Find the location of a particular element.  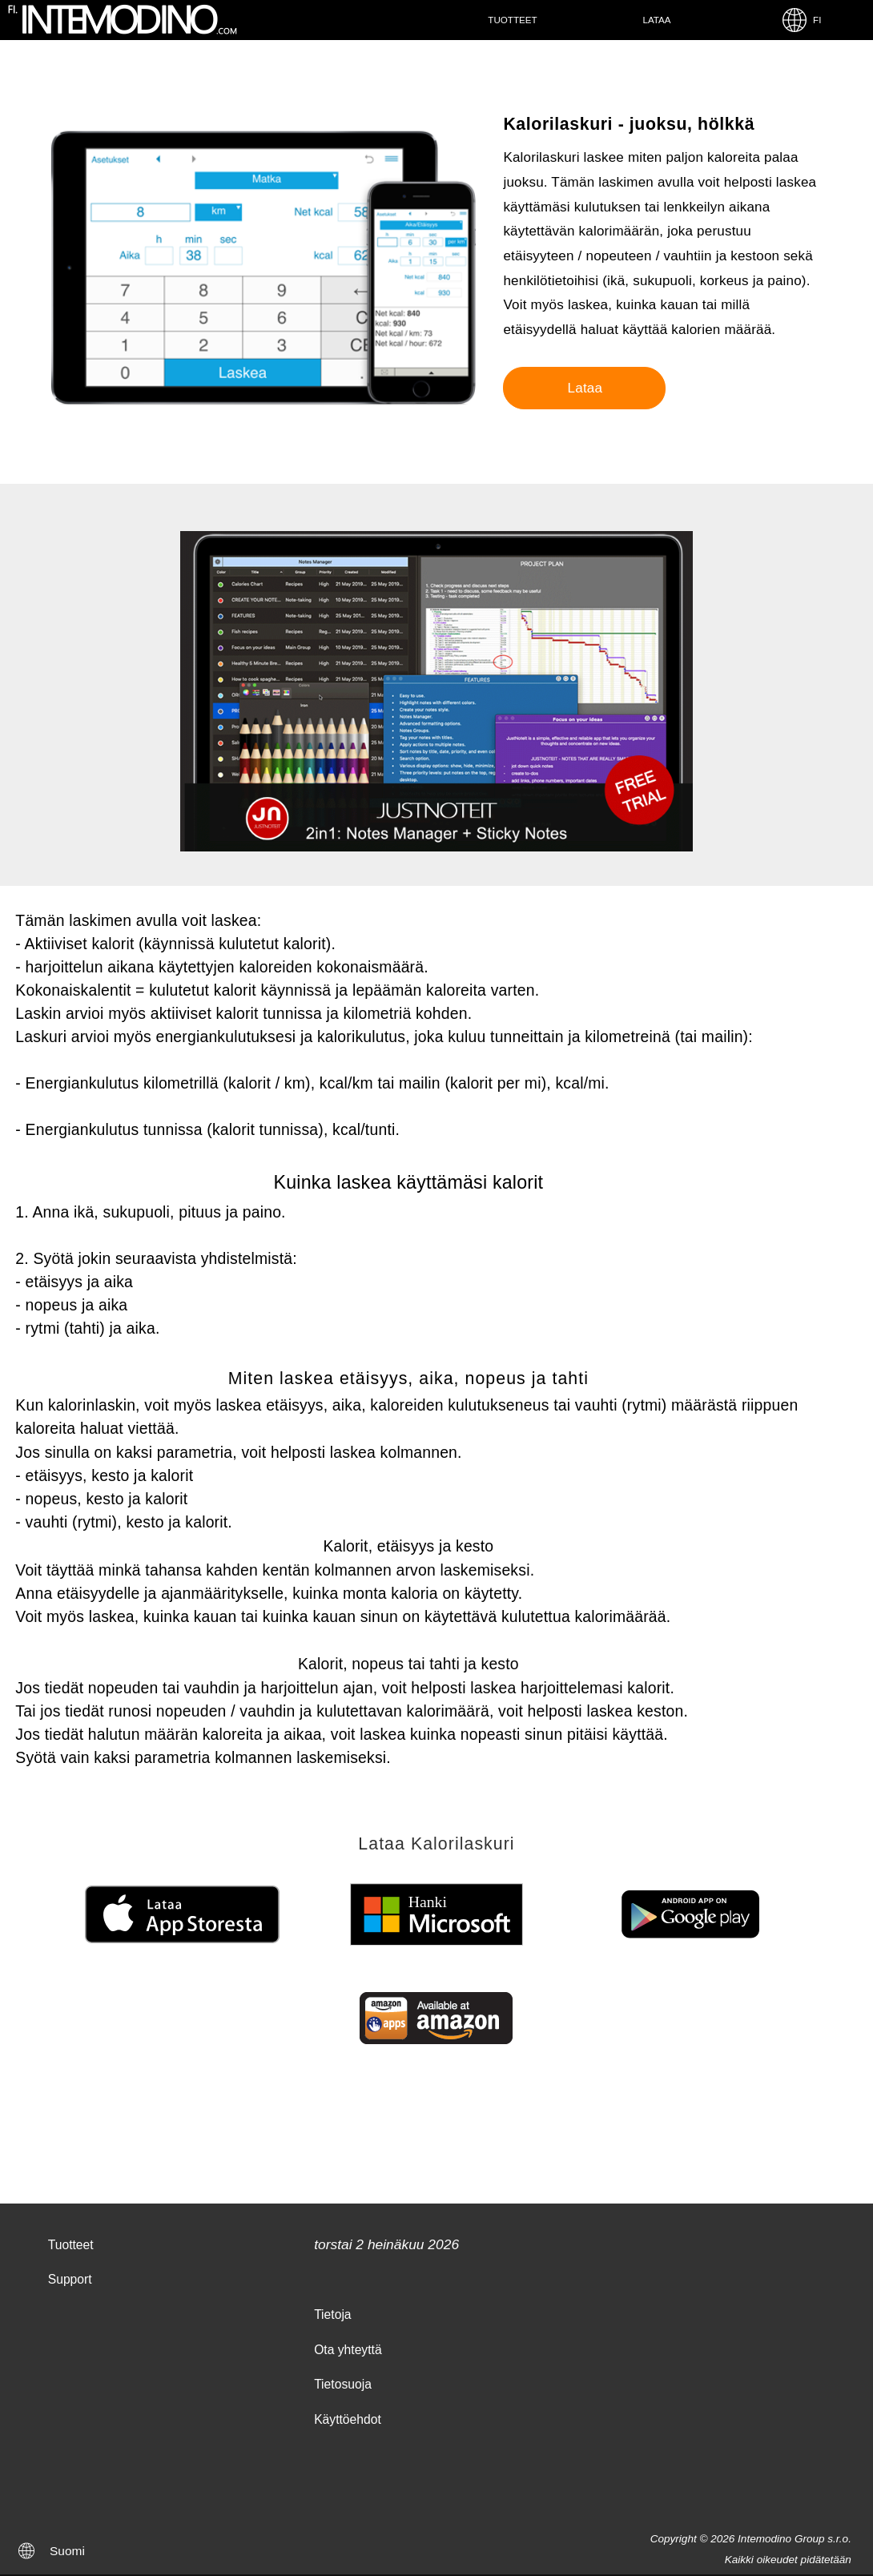

Ota yhteyttä is located at coordinates (348, 2350).